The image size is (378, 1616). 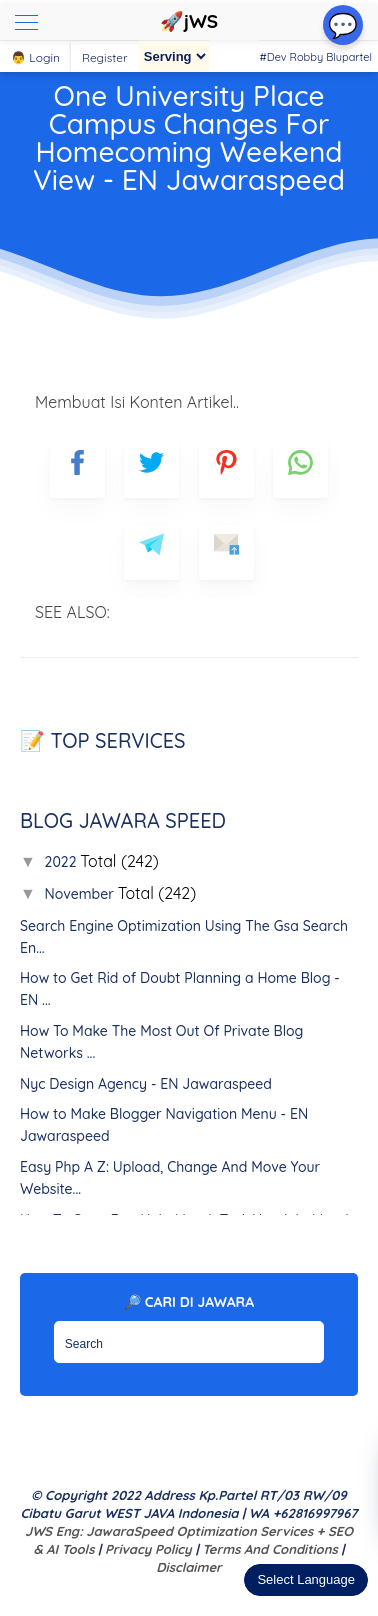 I want to click on Register, so click(x=105, y=57).